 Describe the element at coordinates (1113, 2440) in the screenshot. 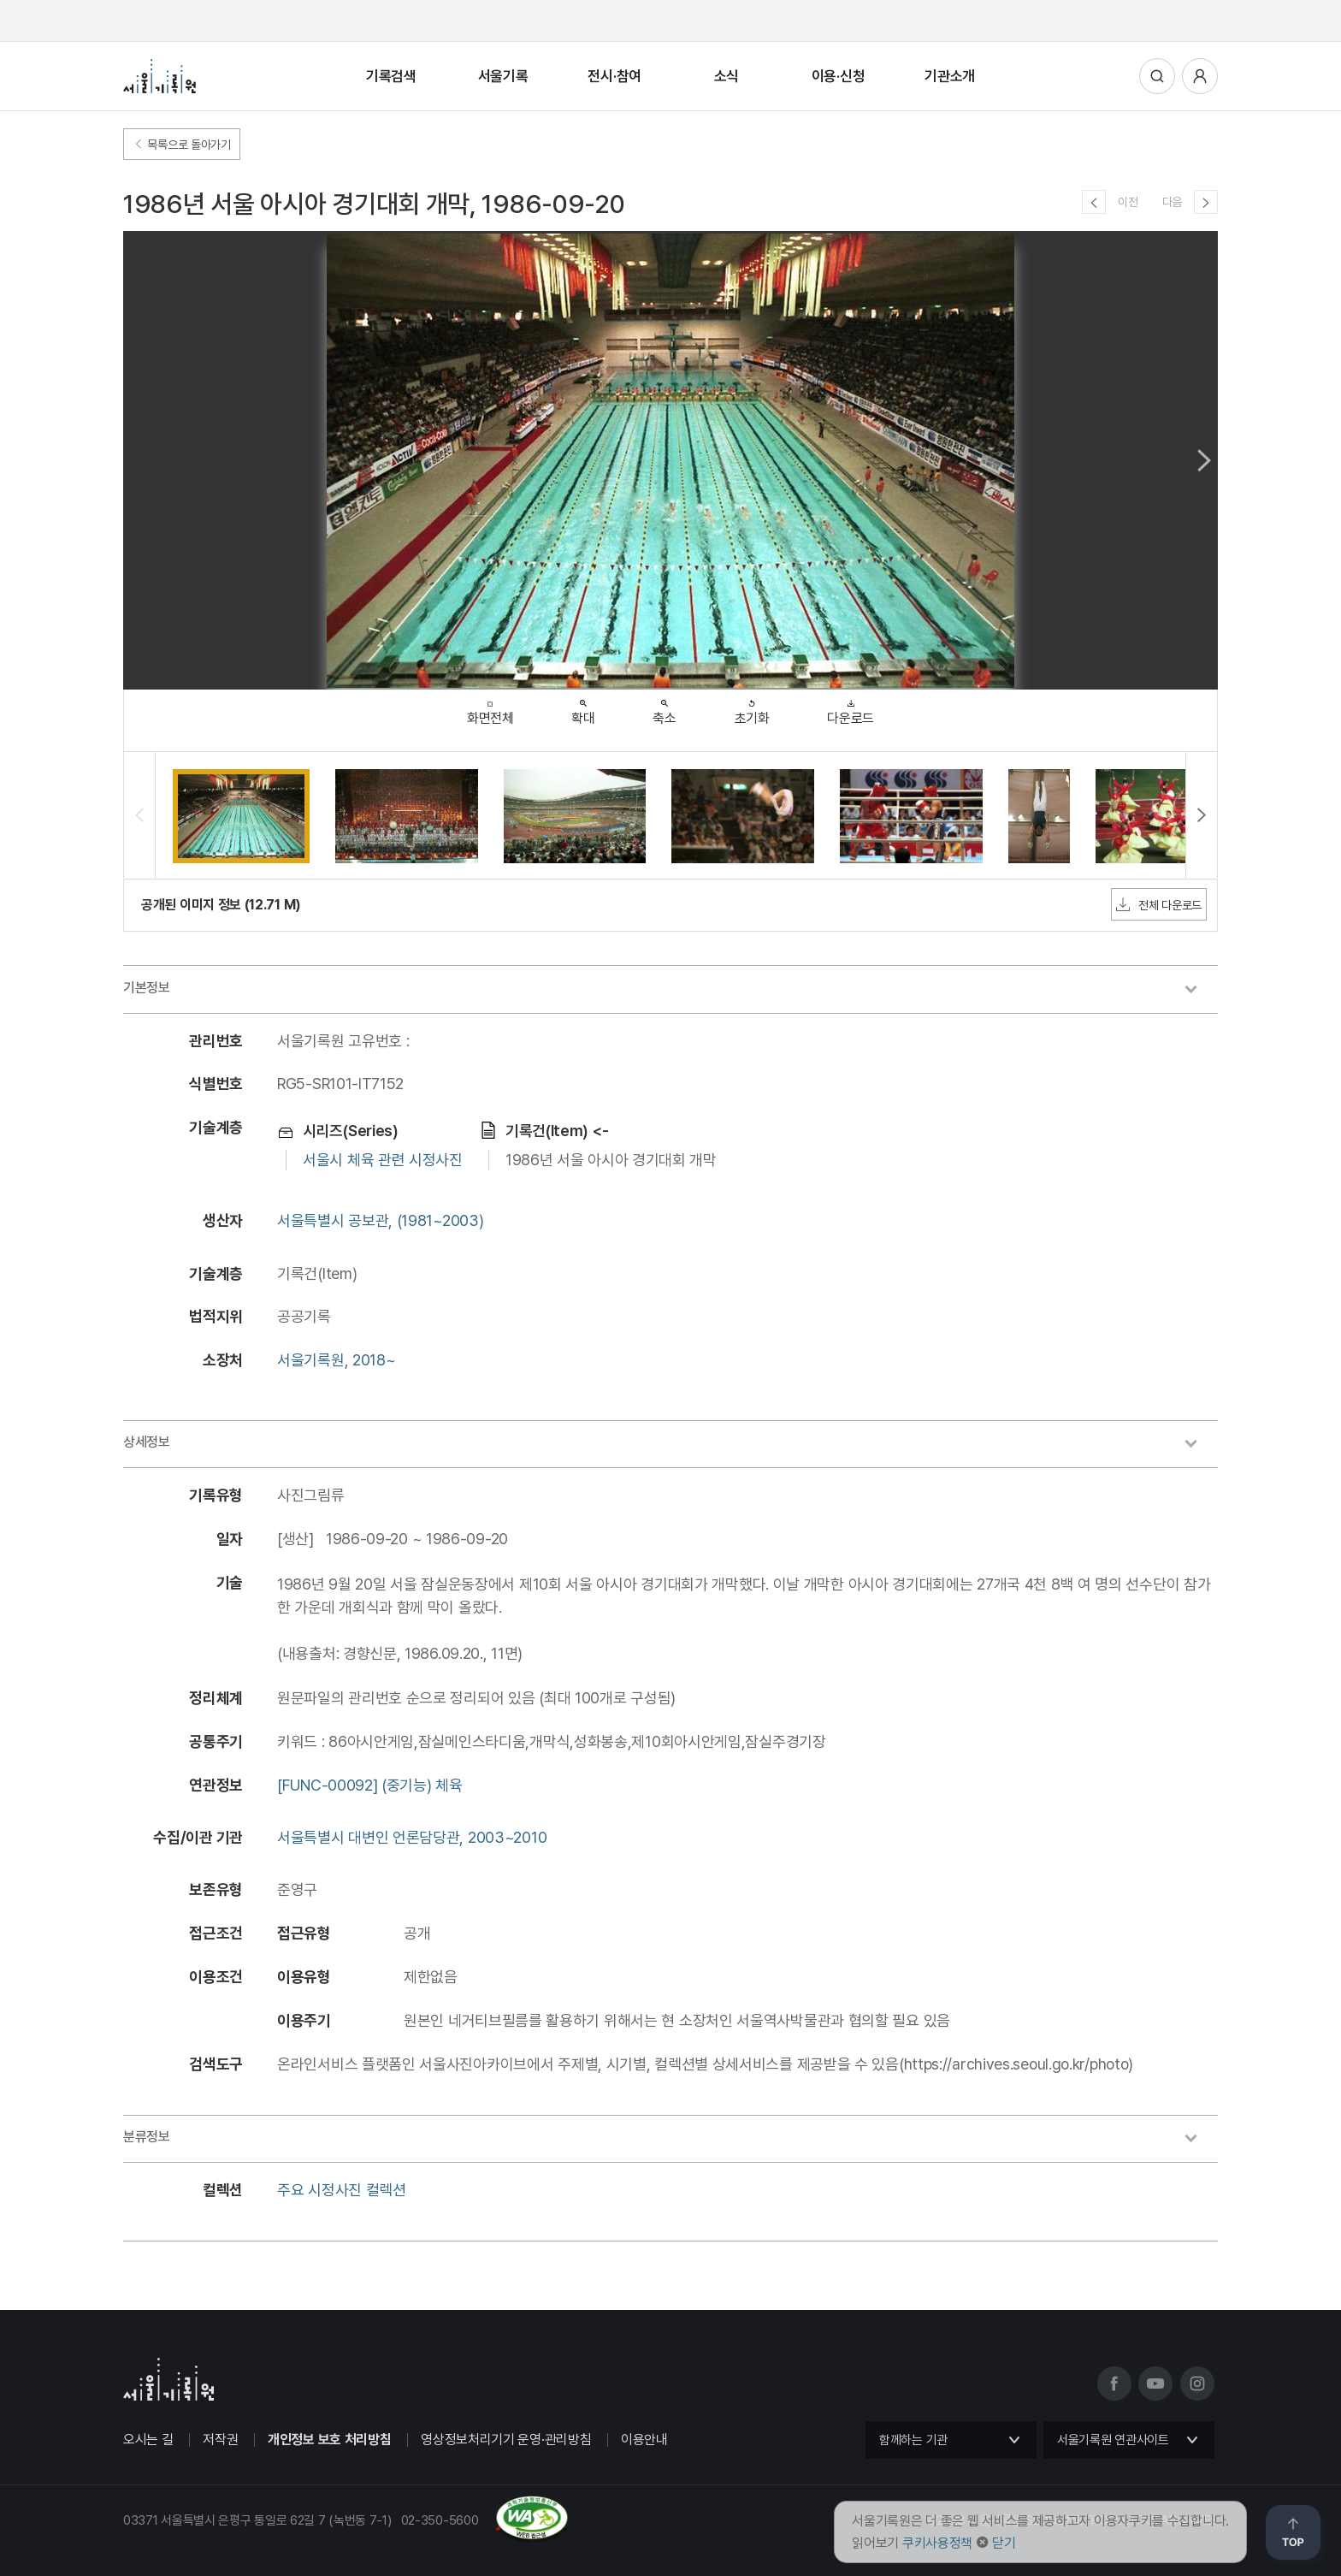

I see `서울기록원 연관사이트` at that location.